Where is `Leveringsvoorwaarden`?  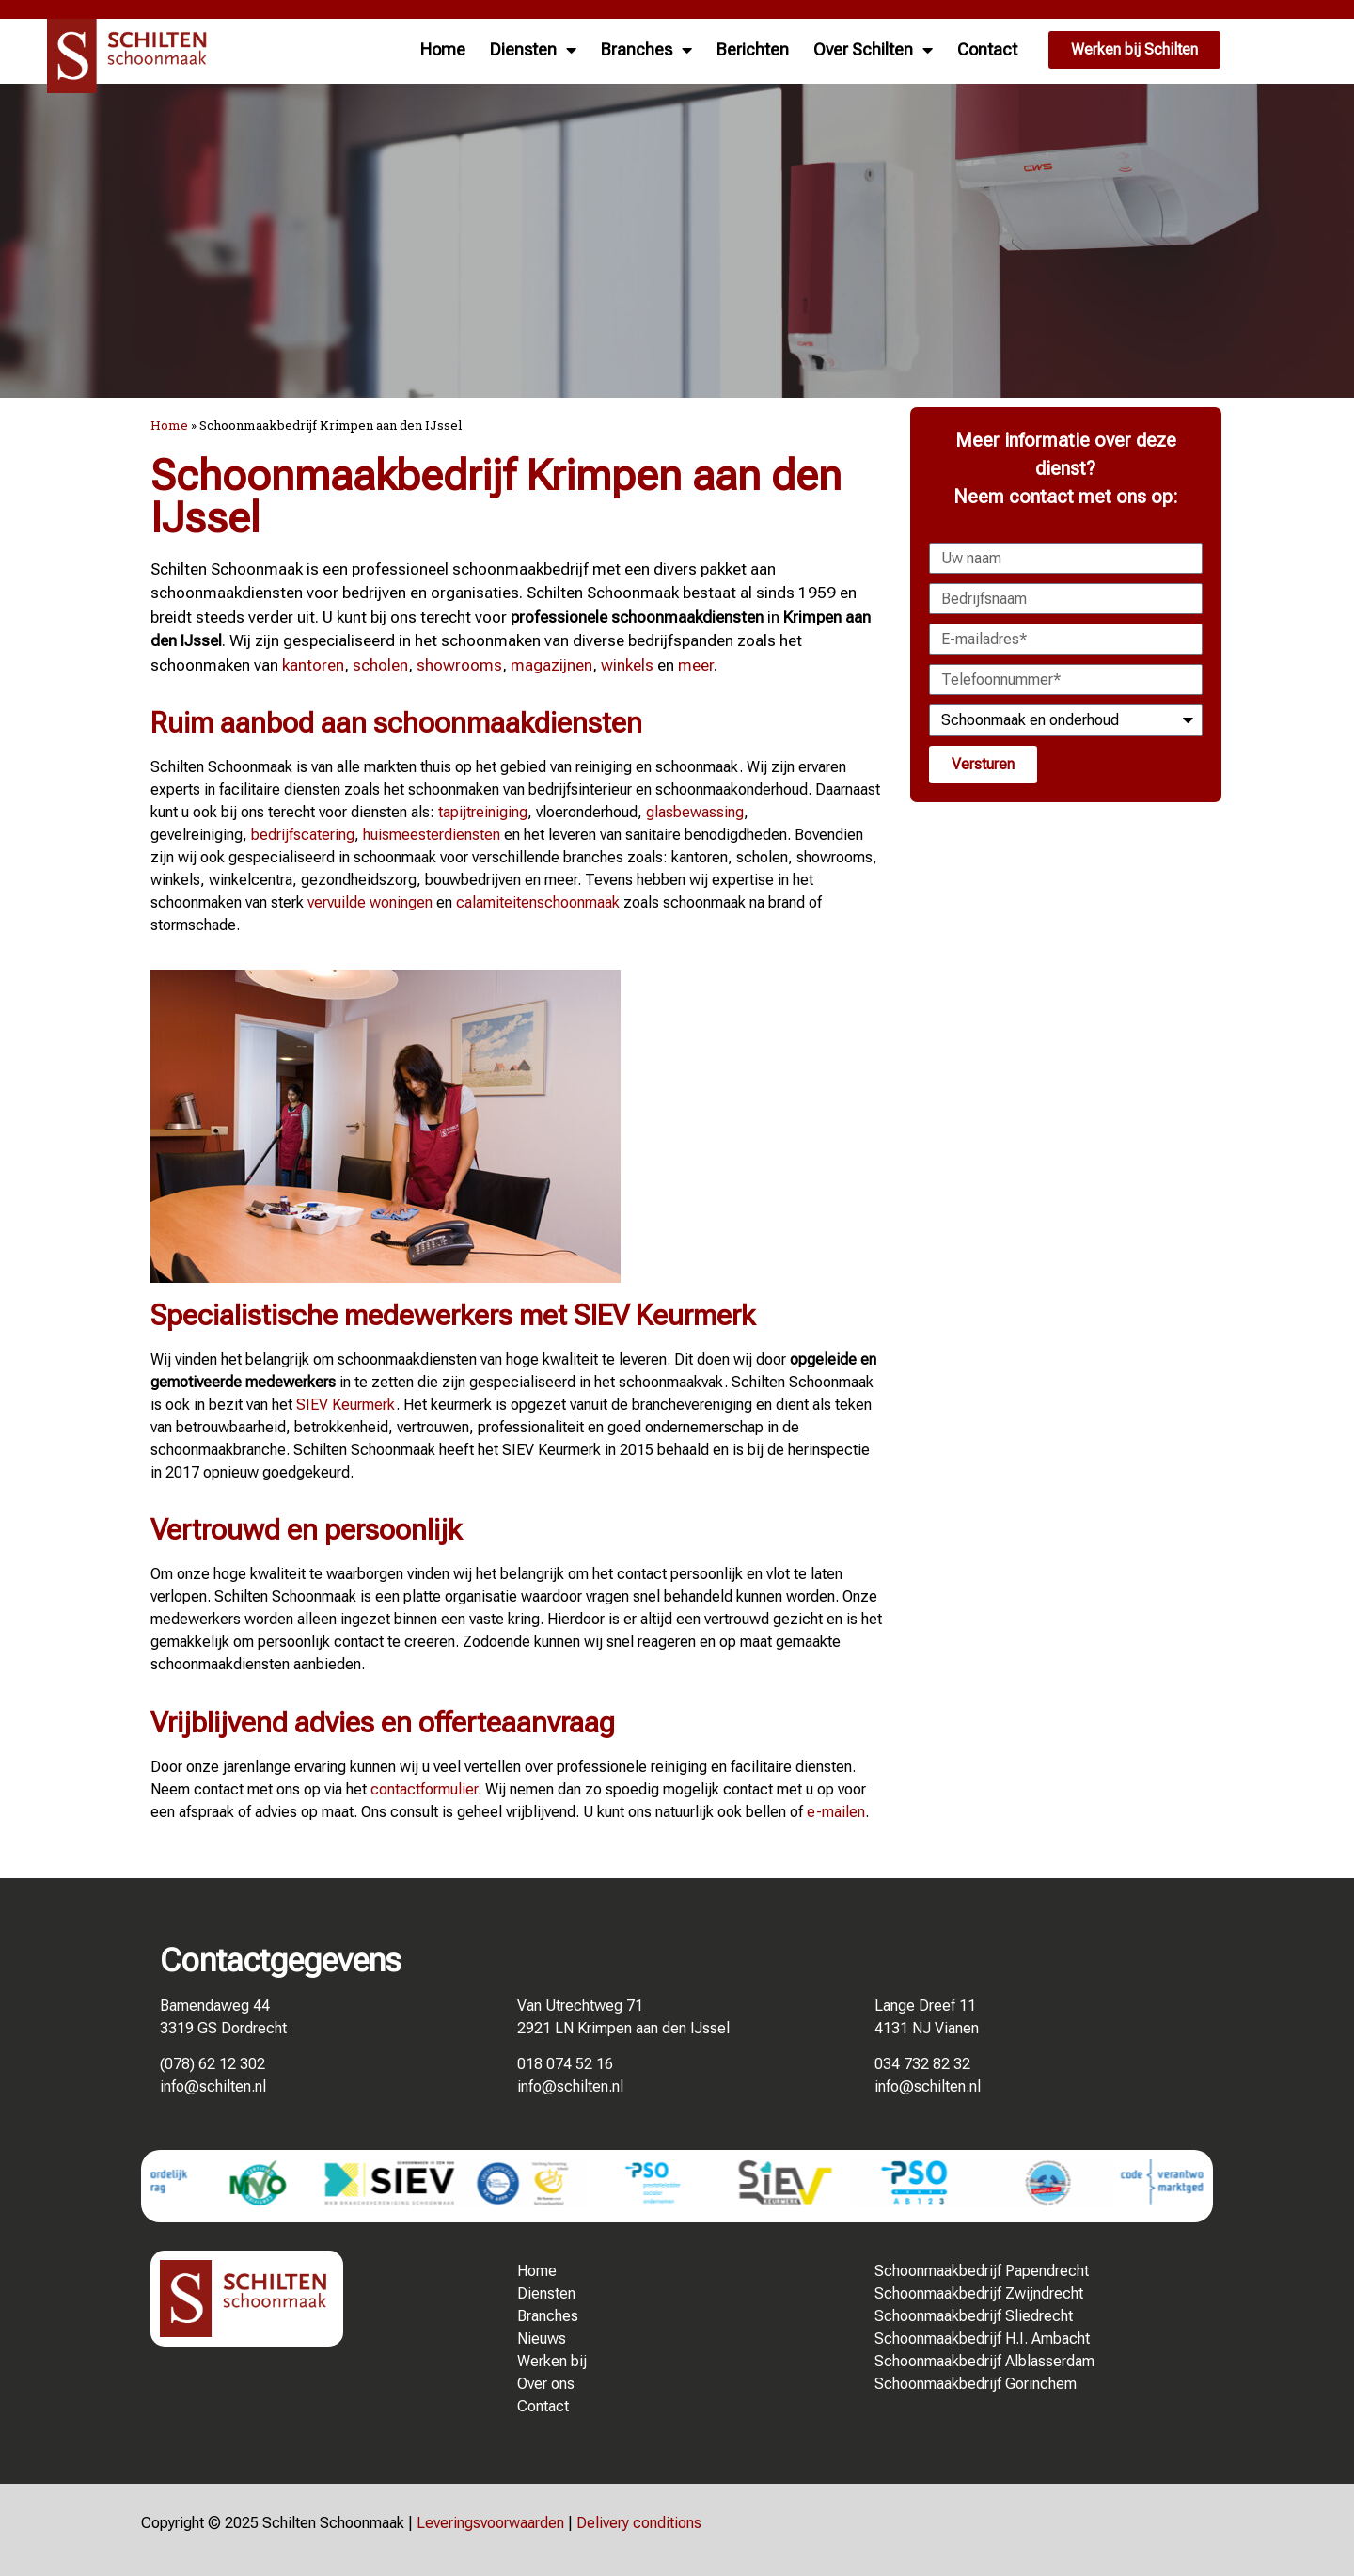 Leveringsvoorwaarden is located at coordinates (490, 2523).